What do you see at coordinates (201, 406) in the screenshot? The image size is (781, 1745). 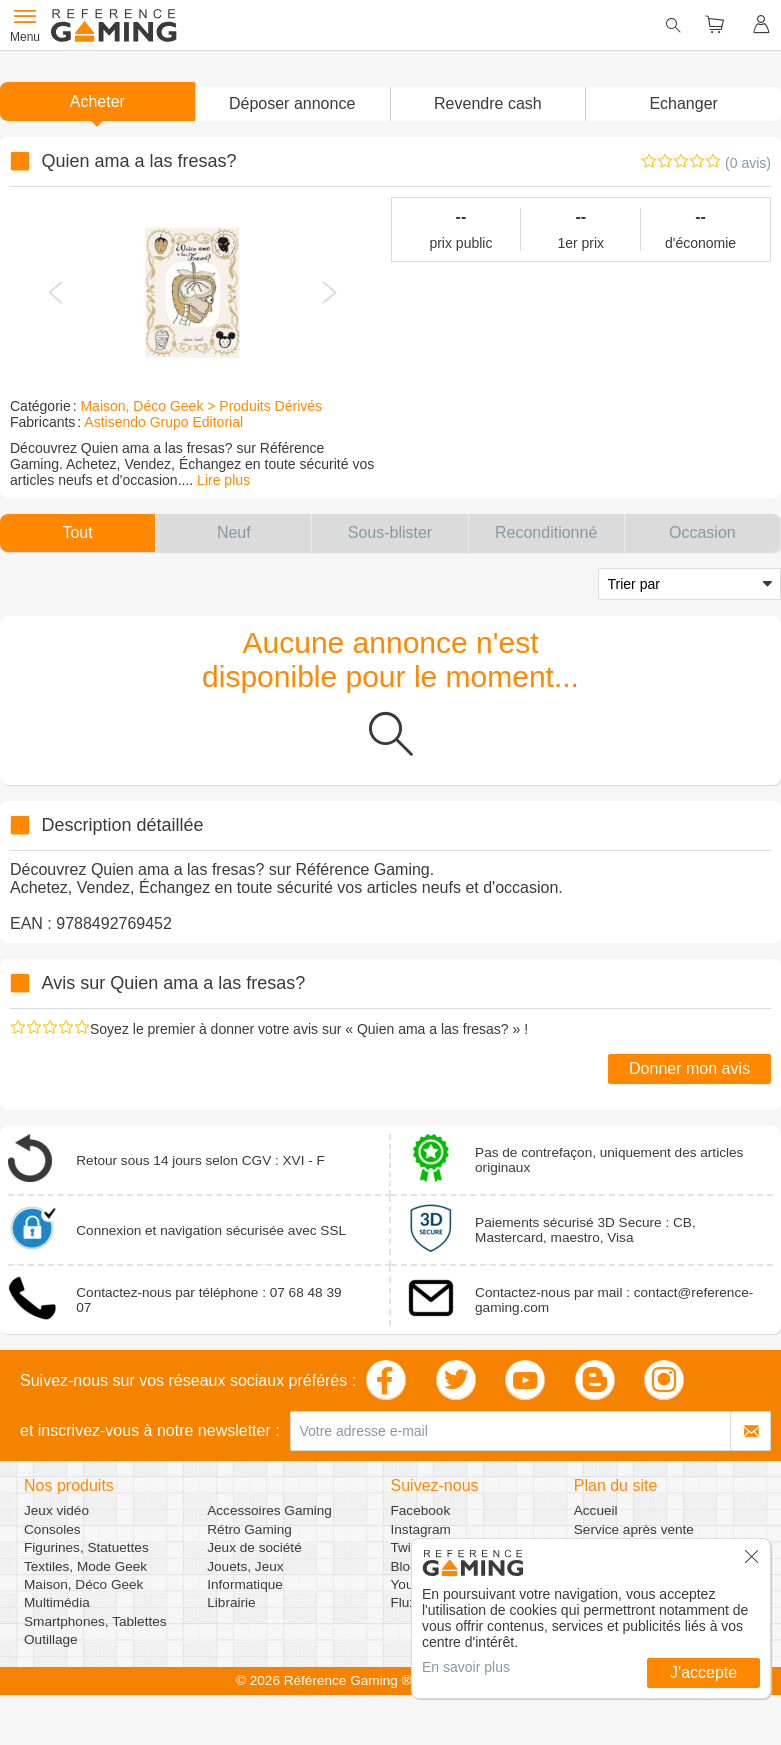 I see `Maison, Déco Geek > Produits Dérivés` at bounding box center [201, 406].